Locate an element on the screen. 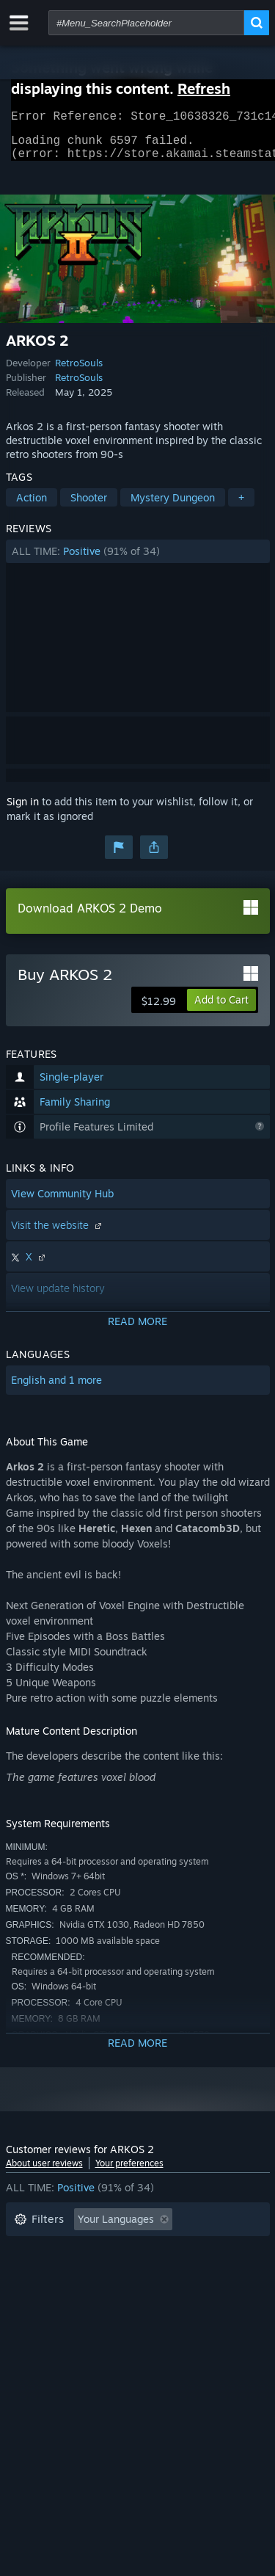 This screenshot has width=275, height=2576. [button] is located at coordinates (138, 560).